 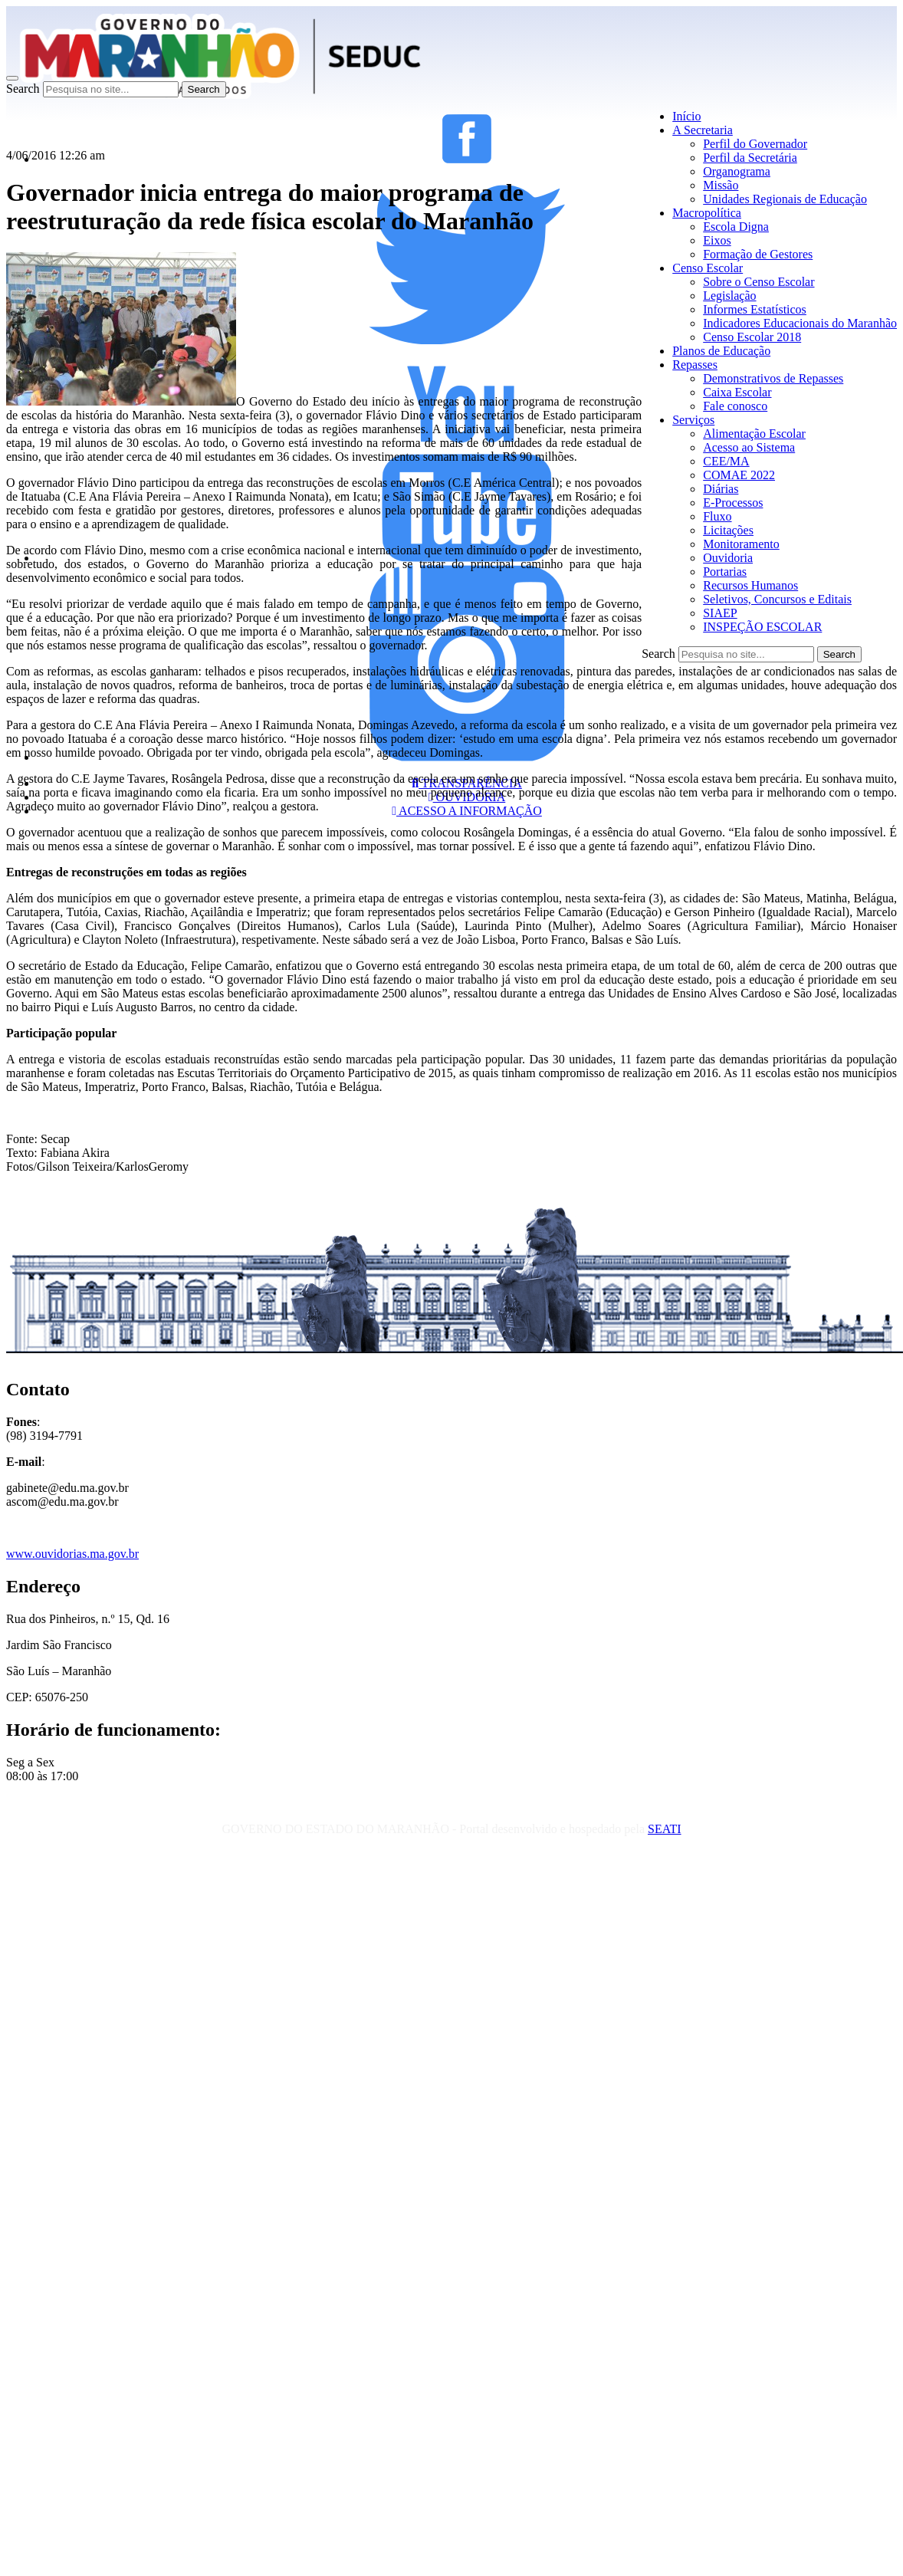 What do you see at coordinates (720, 185) in the screenshot?
I see `Missão` at bounding box center [720, 185].